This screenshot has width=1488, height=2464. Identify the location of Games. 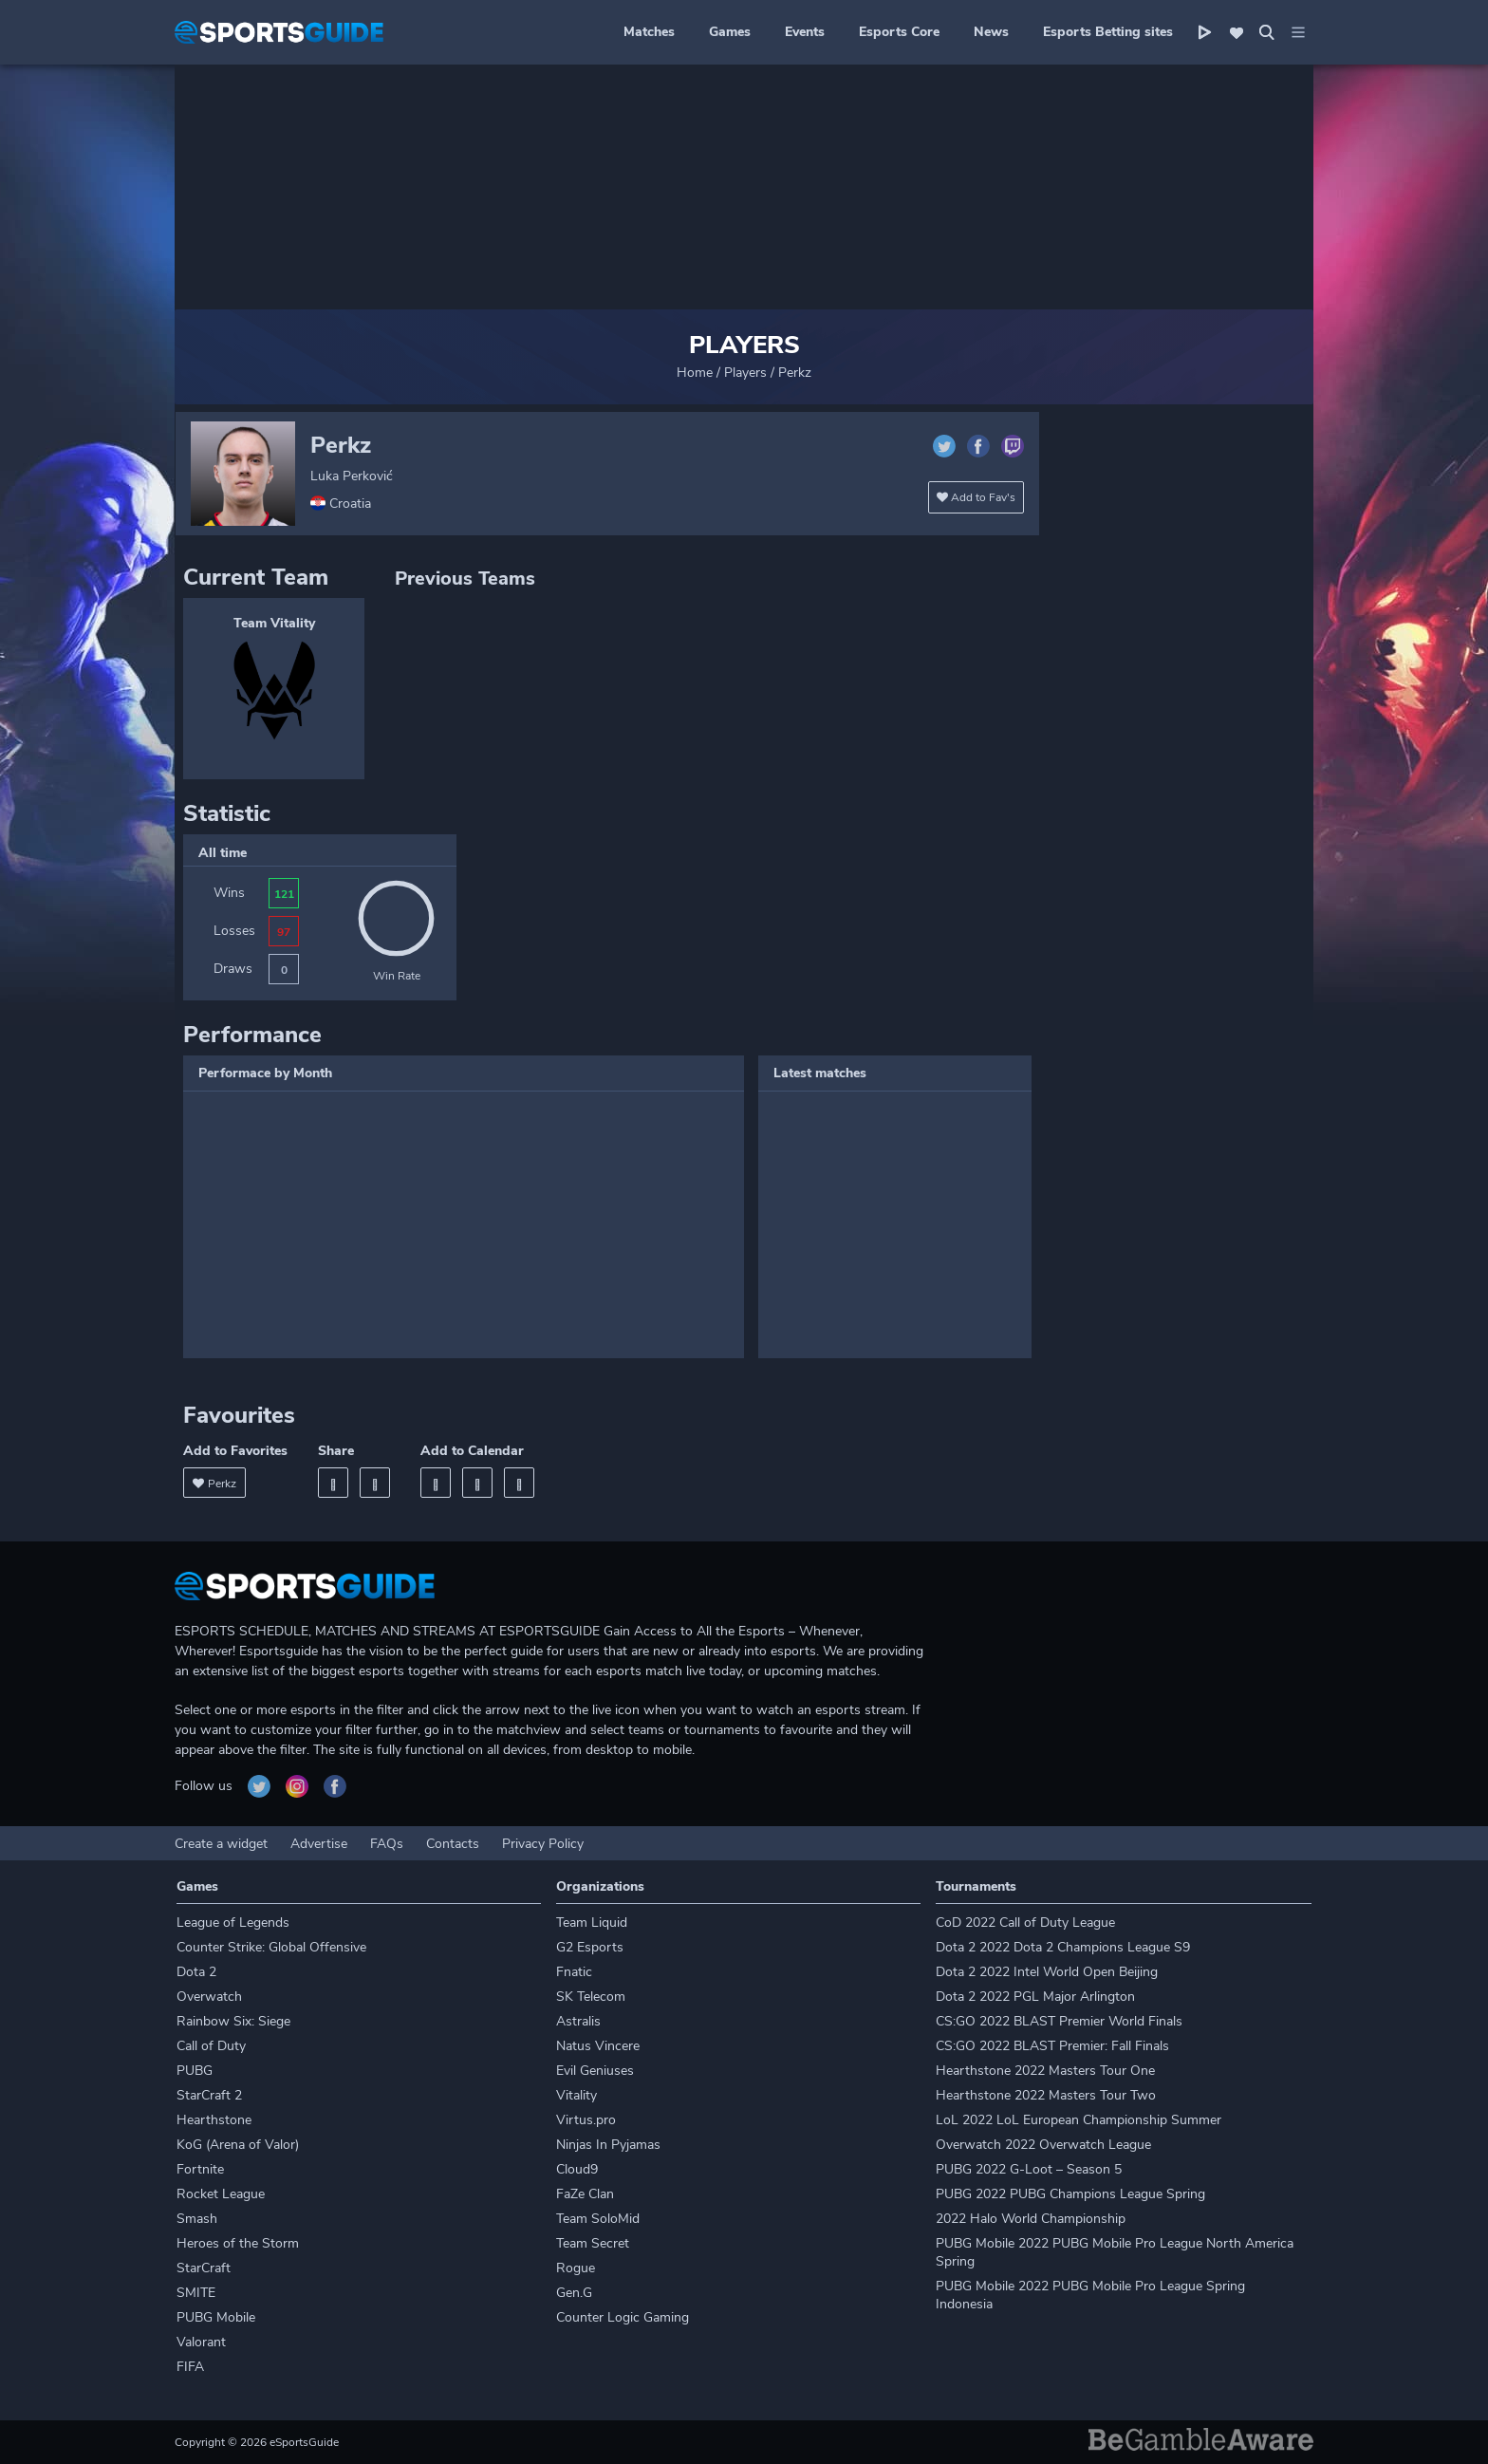
(730, 32).